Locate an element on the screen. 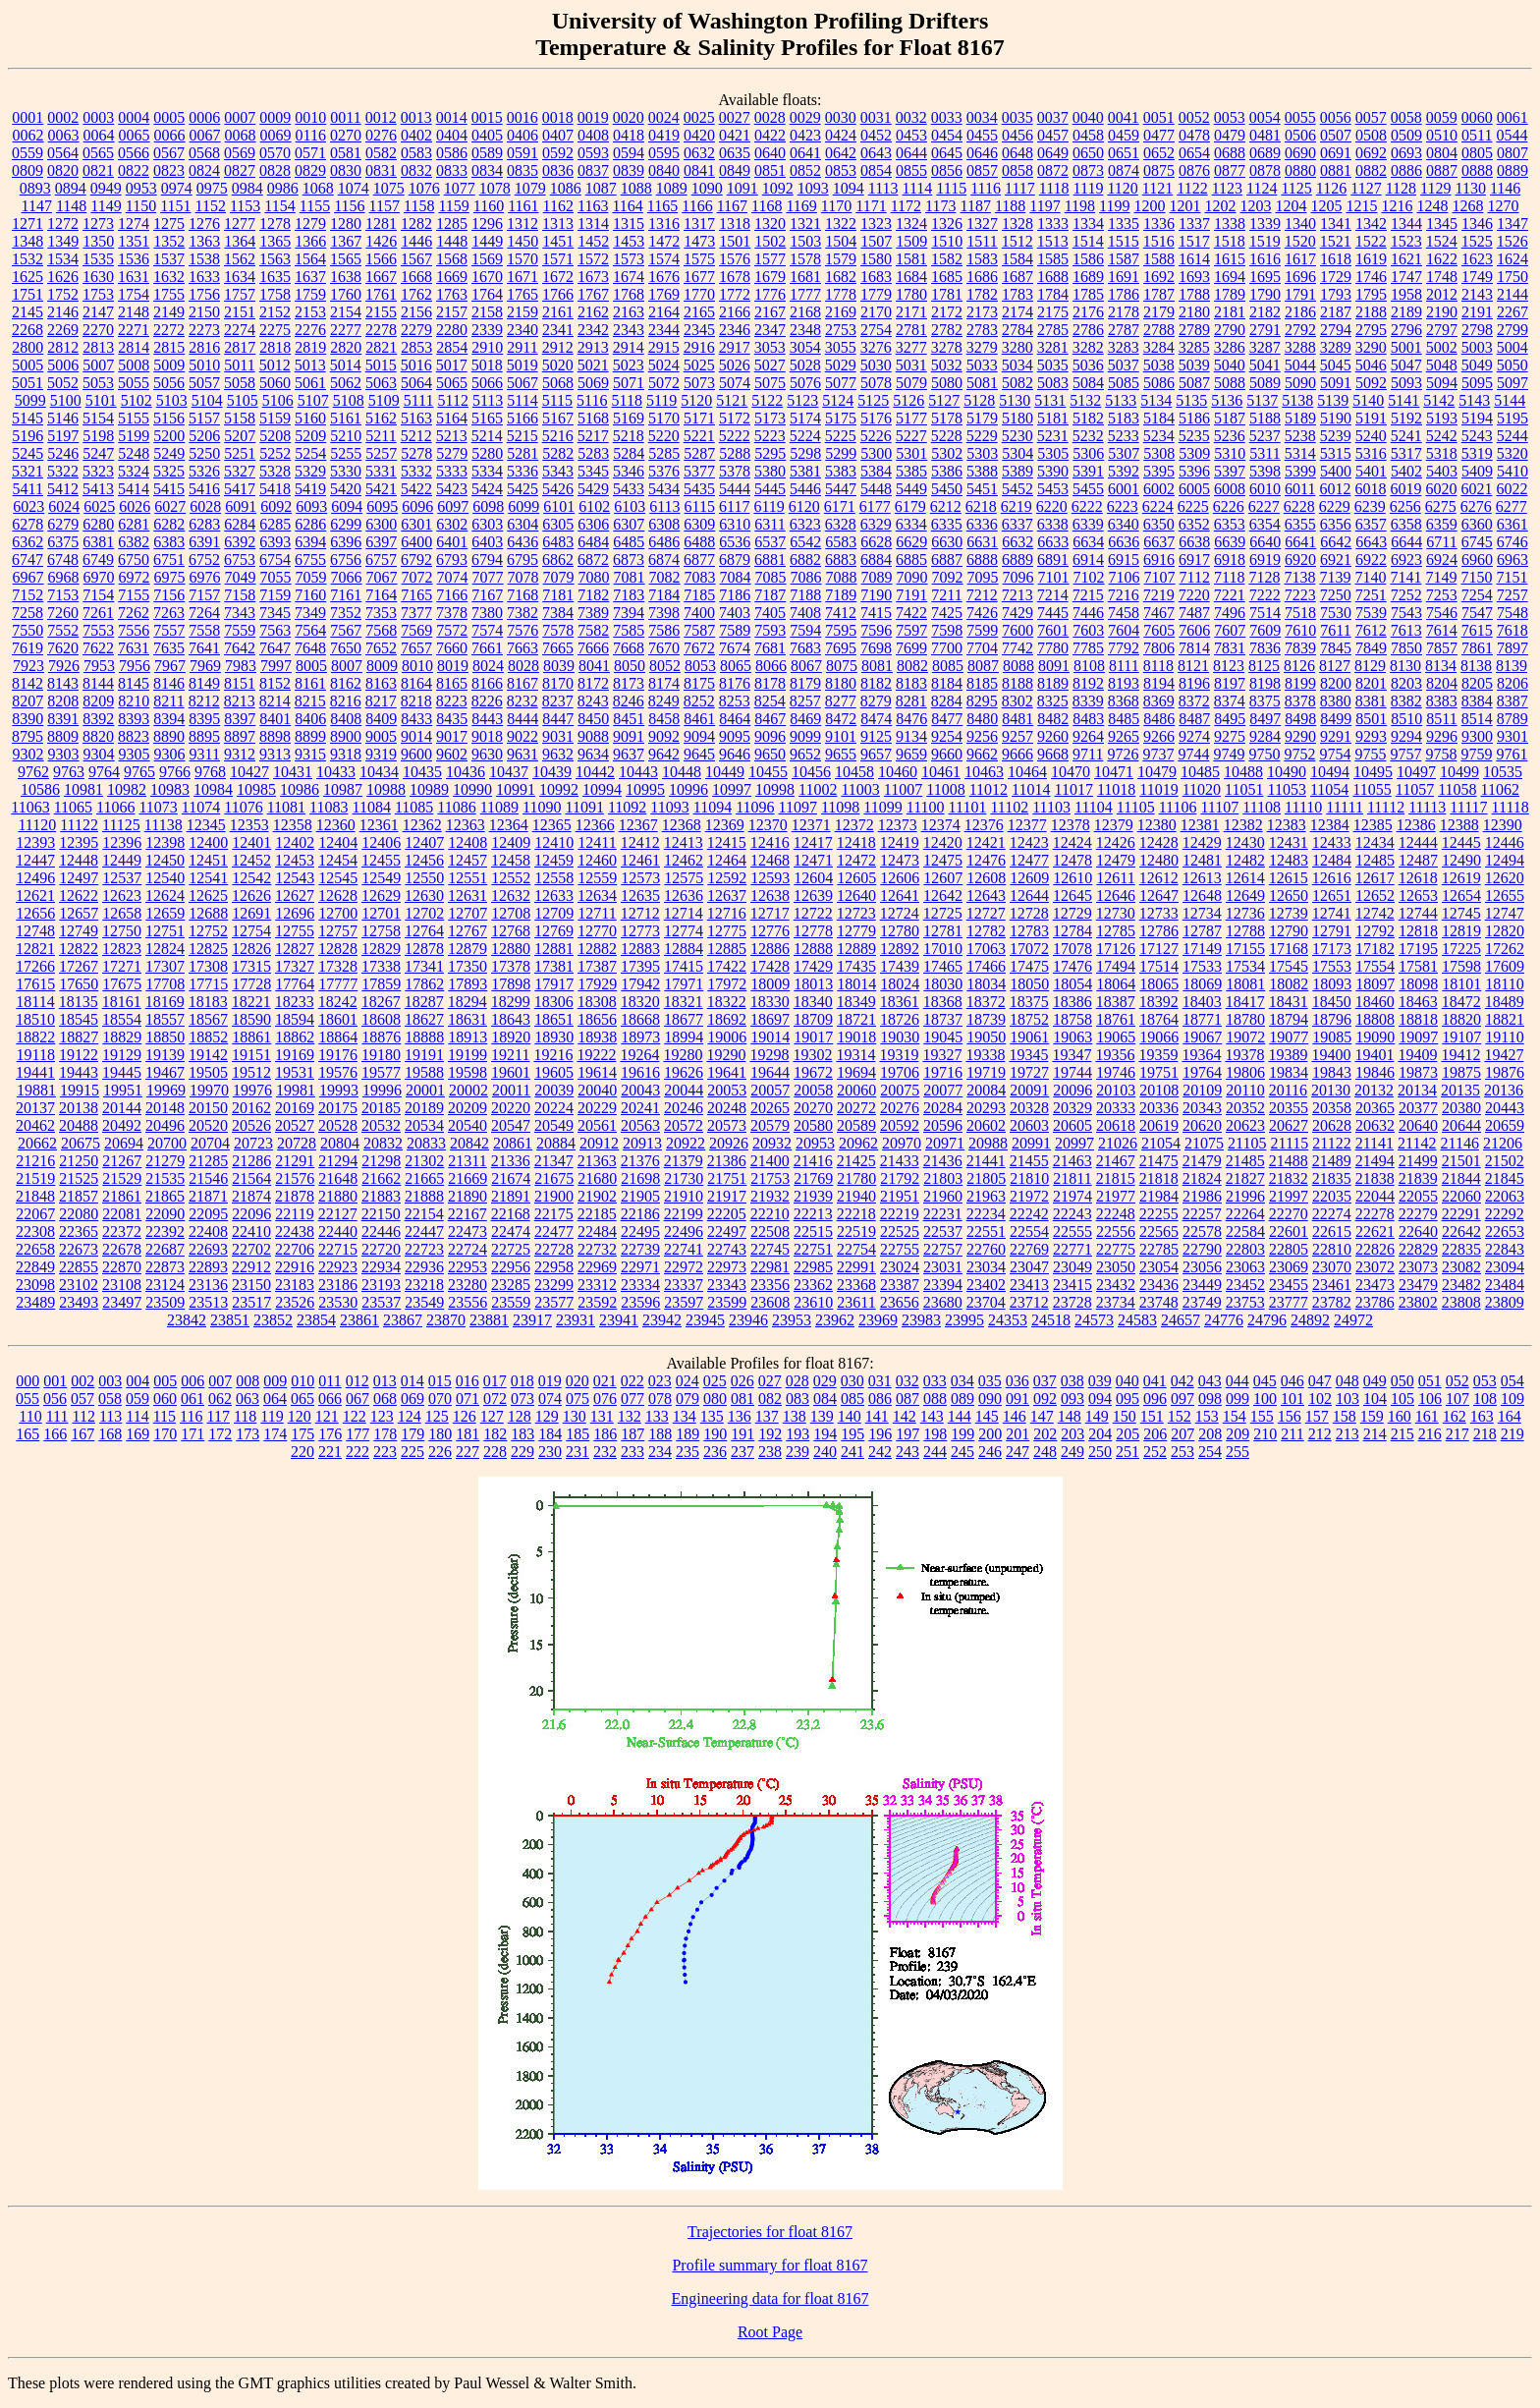  3053 is located at coordinates (770, 347).